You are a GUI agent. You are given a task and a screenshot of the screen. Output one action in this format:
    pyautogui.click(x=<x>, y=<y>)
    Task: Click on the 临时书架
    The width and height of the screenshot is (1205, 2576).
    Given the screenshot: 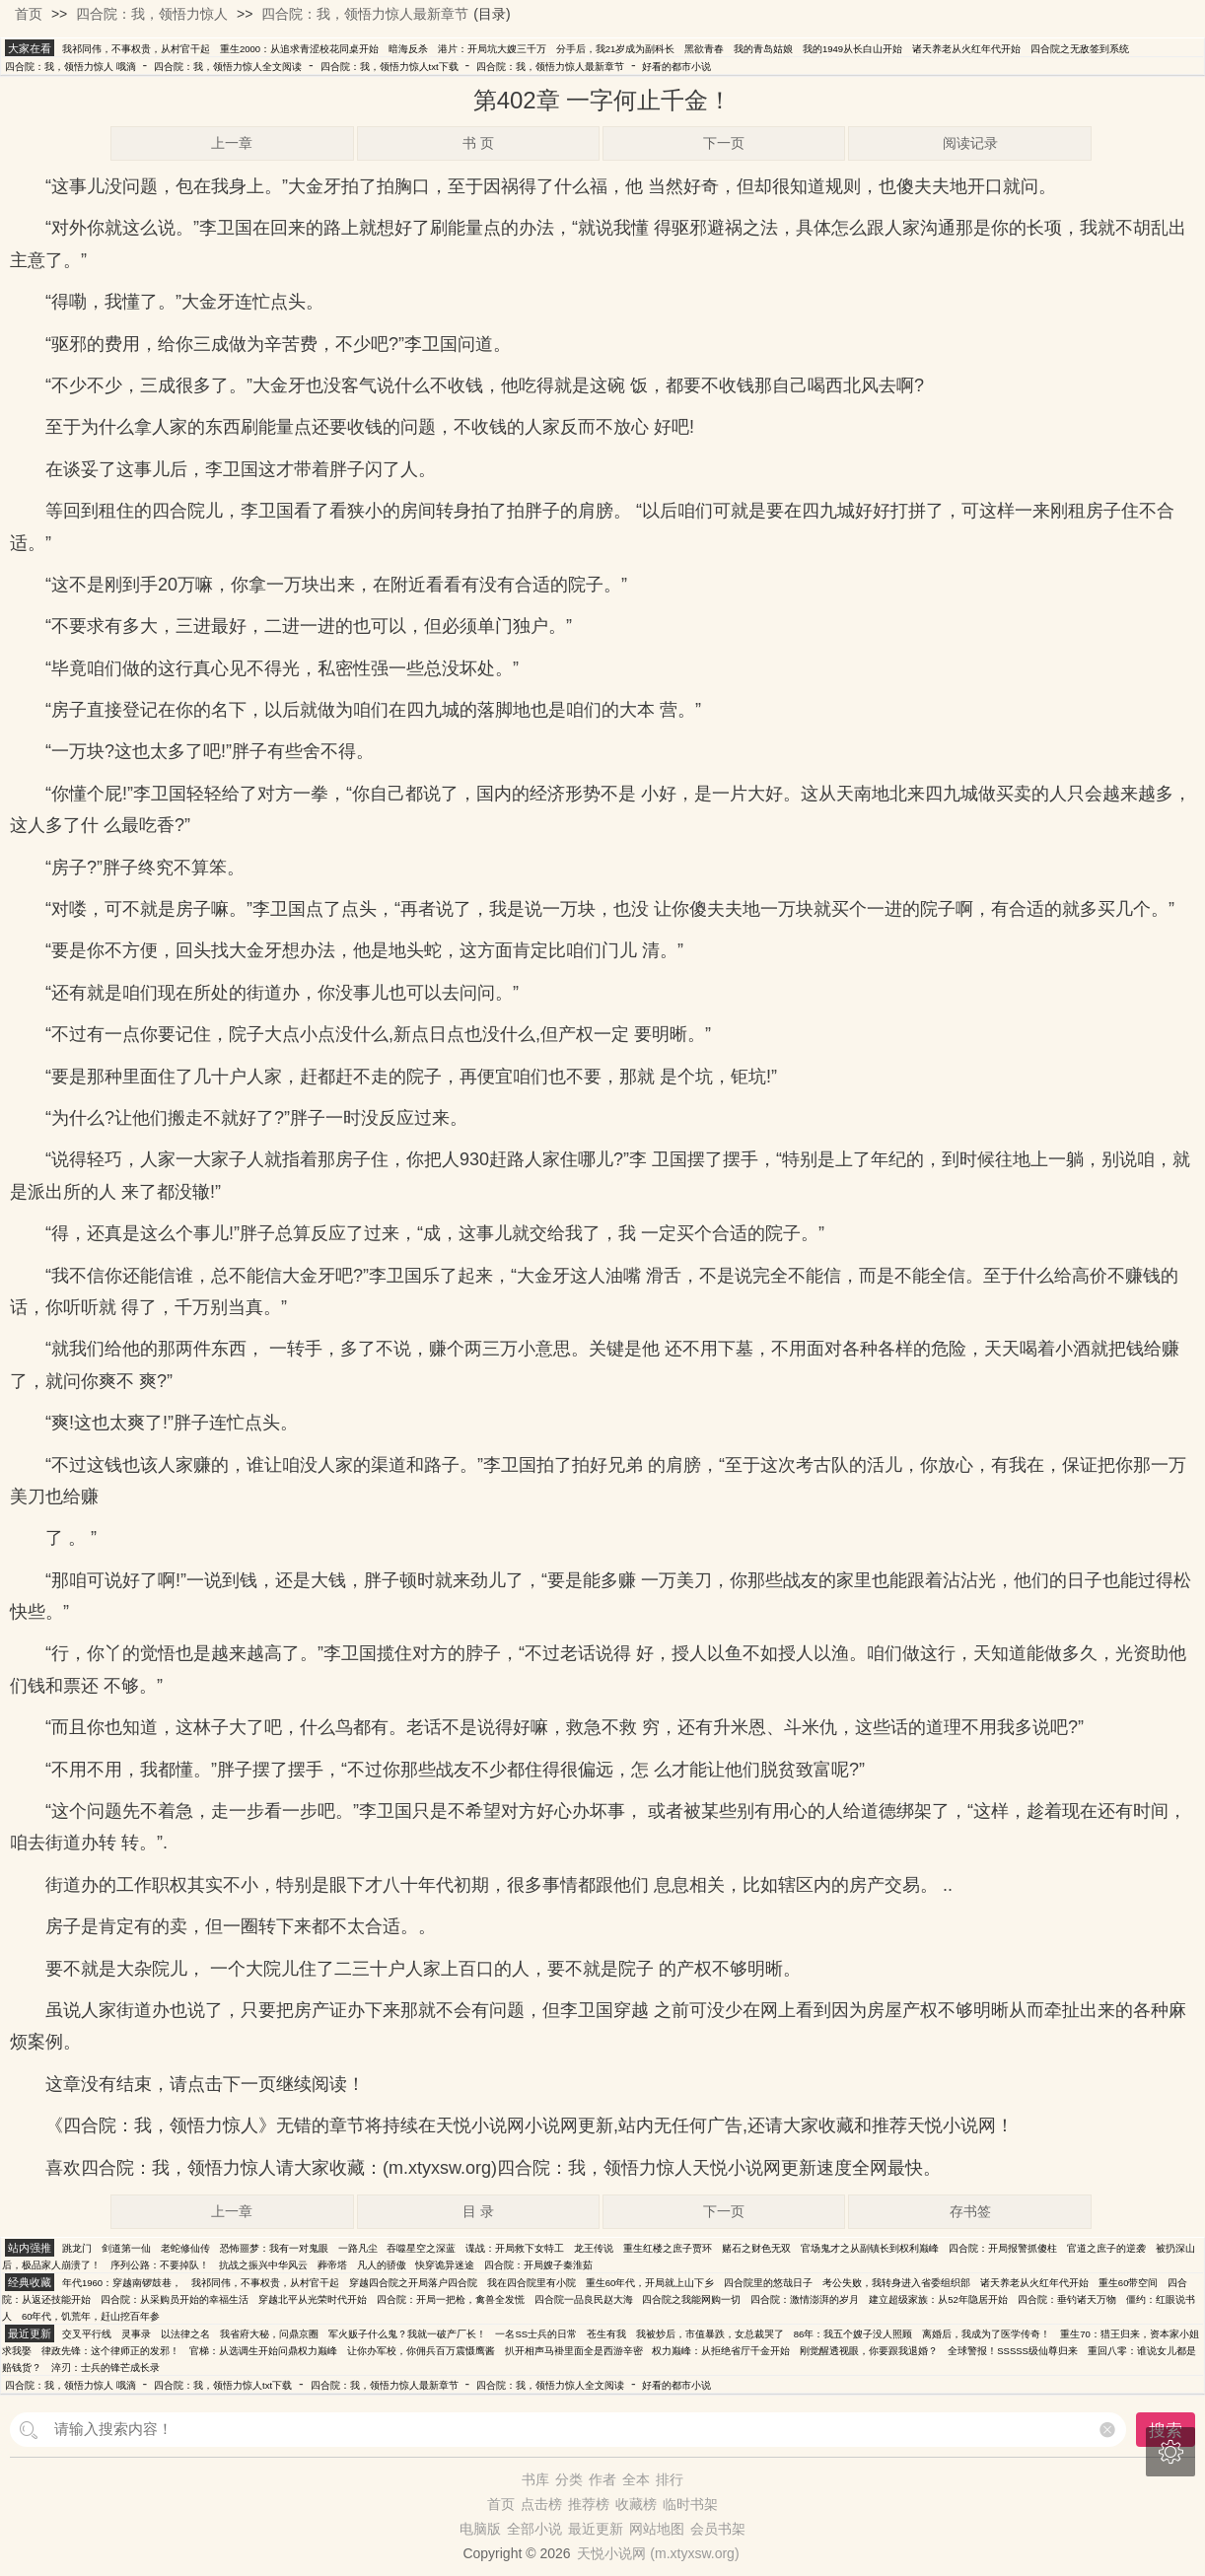 What is the action you would take?
    pyautogui.click(x=690, y=2504)
    